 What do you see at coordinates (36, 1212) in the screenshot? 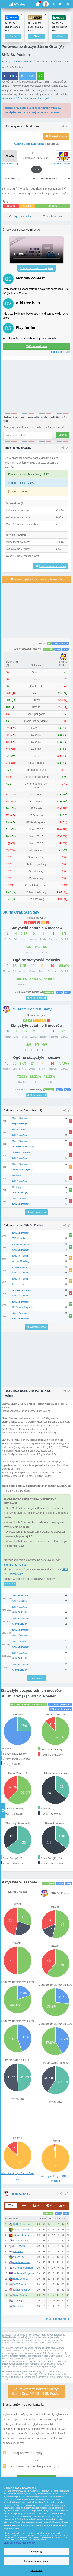
I see `Więcej meczów` at bounding box center [36, 1212].